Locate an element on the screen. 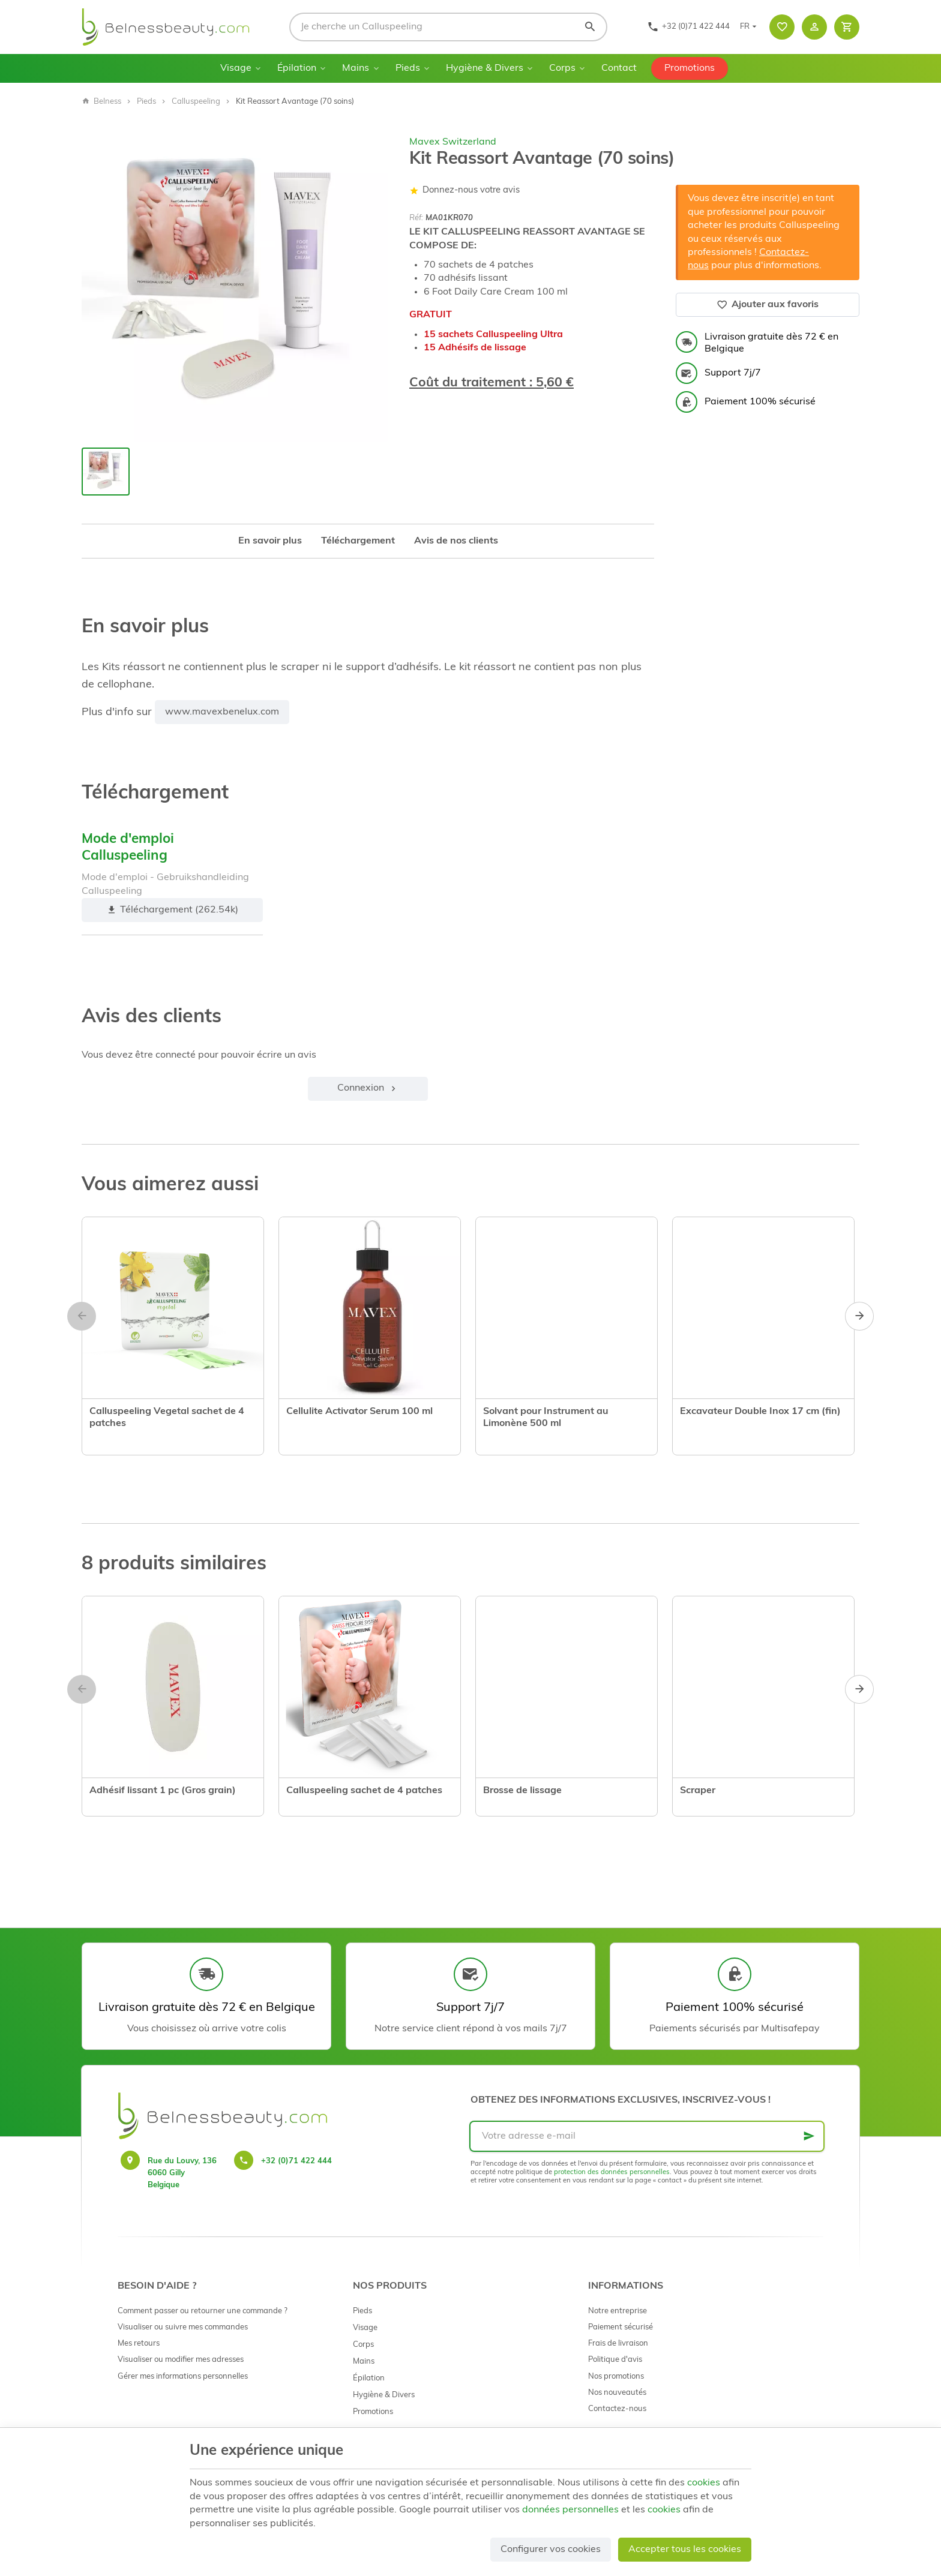 The height and width of the screenshot is (2576, 941). Réf: is located at coordinates (416, 218).